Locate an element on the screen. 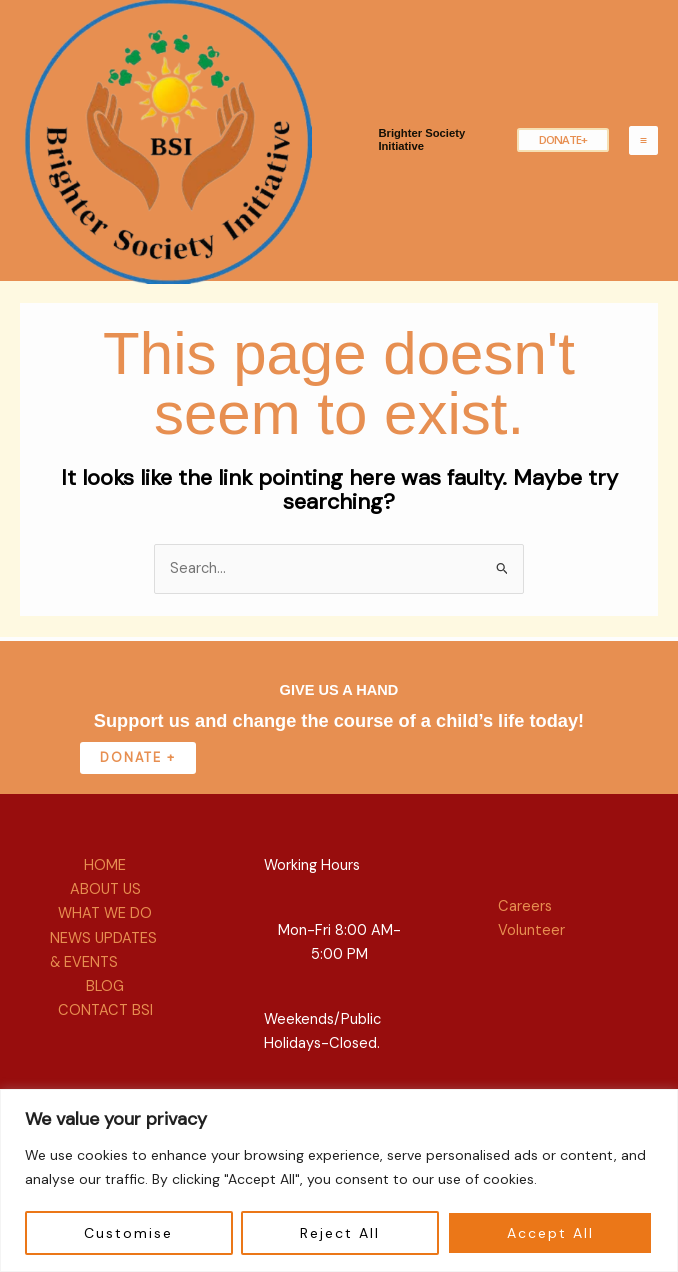 The image size is (678, 1272). HOME is located at coordinates (105, 923).